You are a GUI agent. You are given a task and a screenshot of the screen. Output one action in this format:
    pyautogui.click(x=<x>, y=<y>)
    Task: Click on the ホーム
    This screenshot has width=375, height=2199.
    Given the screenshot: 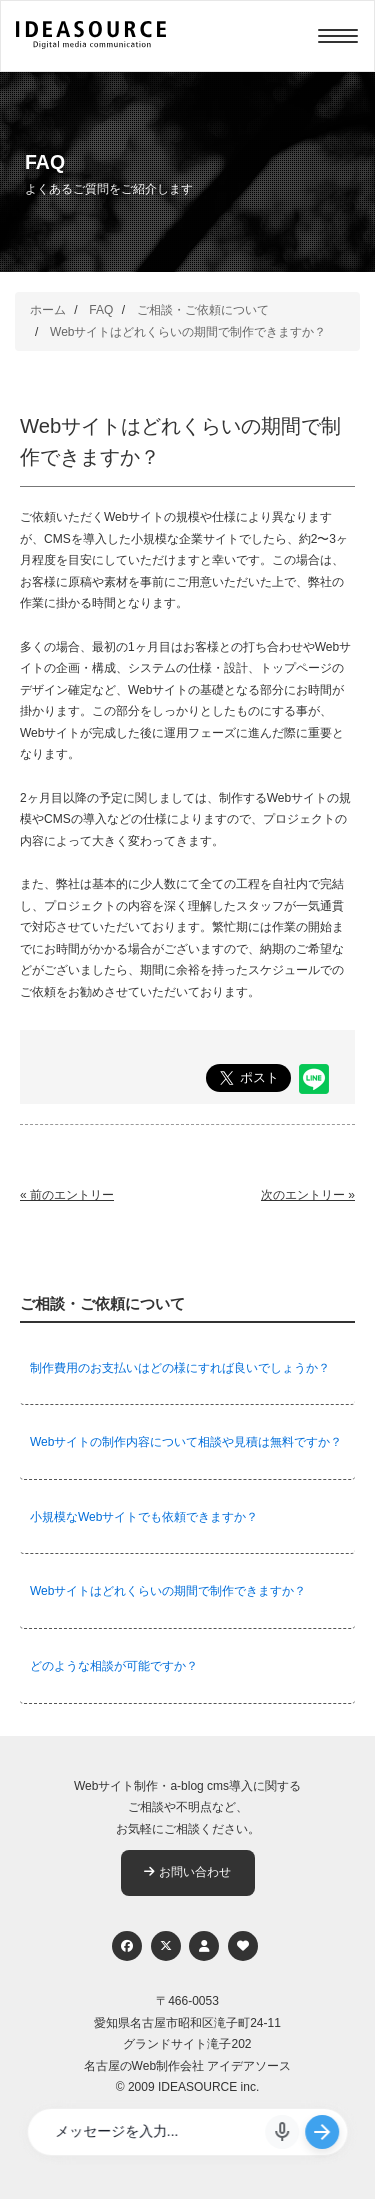 What is the action you would take?
    pyautogui.click(x=48, y=310)
    